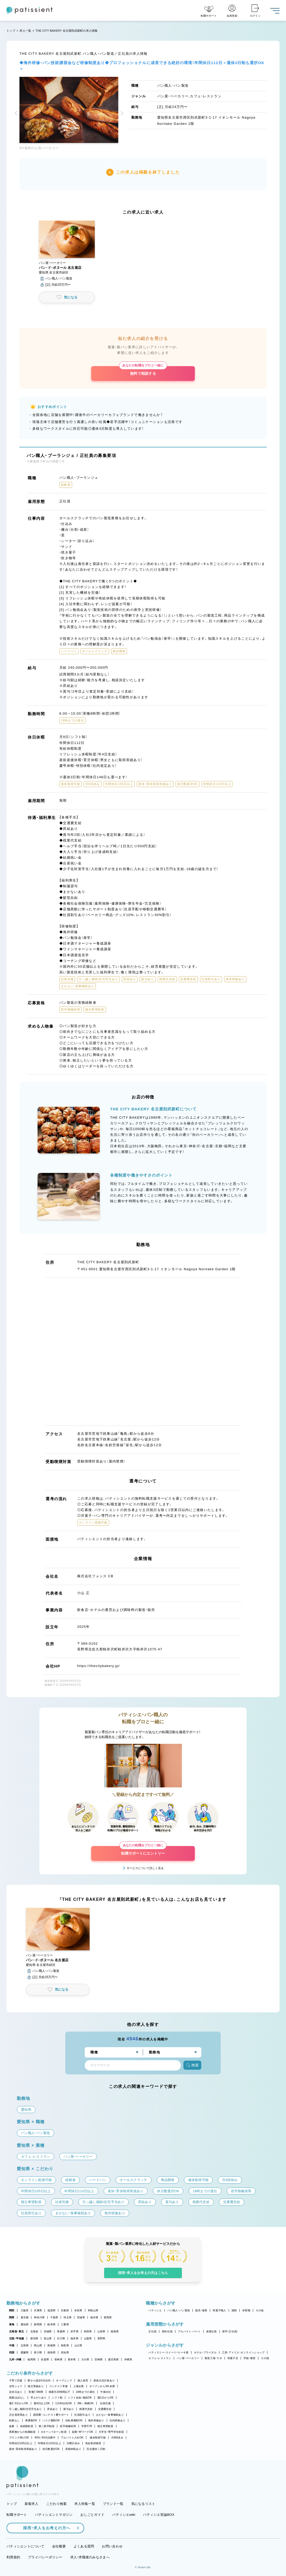 Image resolution: width=286 pixels, height=2576 pixels. What do you see at coordinates (205, 2352) in the screenshot?
I see `ホテル・ブライダル` at bounding box center [205, 2352].